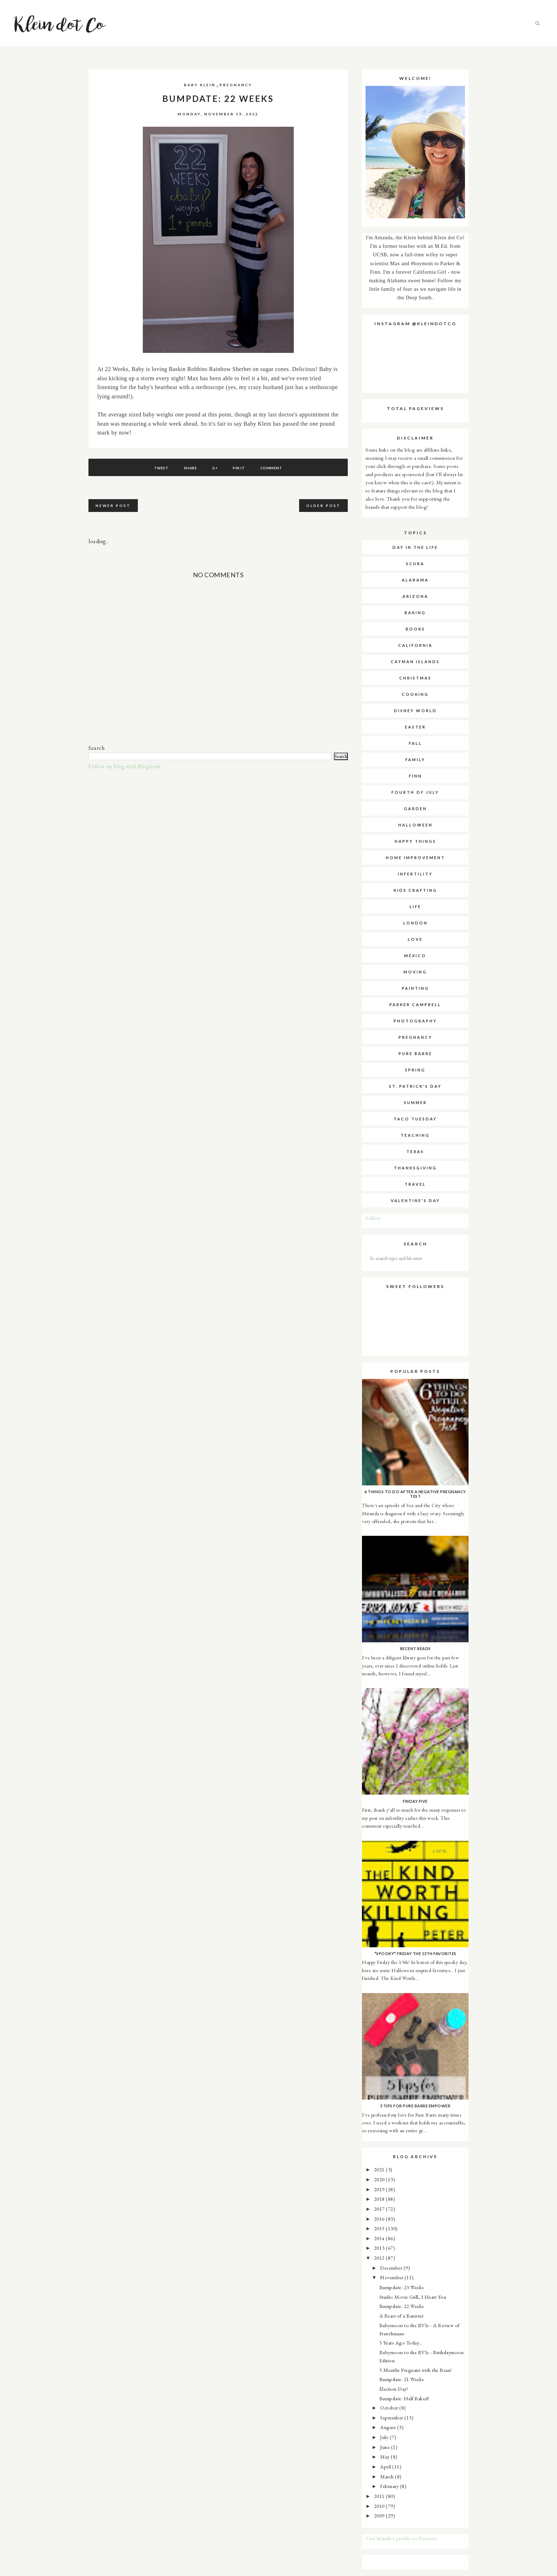 The image size is (557, 2576). Describe the element at coordinates (415, 808) in the screenshot. I see `garden` at that location.